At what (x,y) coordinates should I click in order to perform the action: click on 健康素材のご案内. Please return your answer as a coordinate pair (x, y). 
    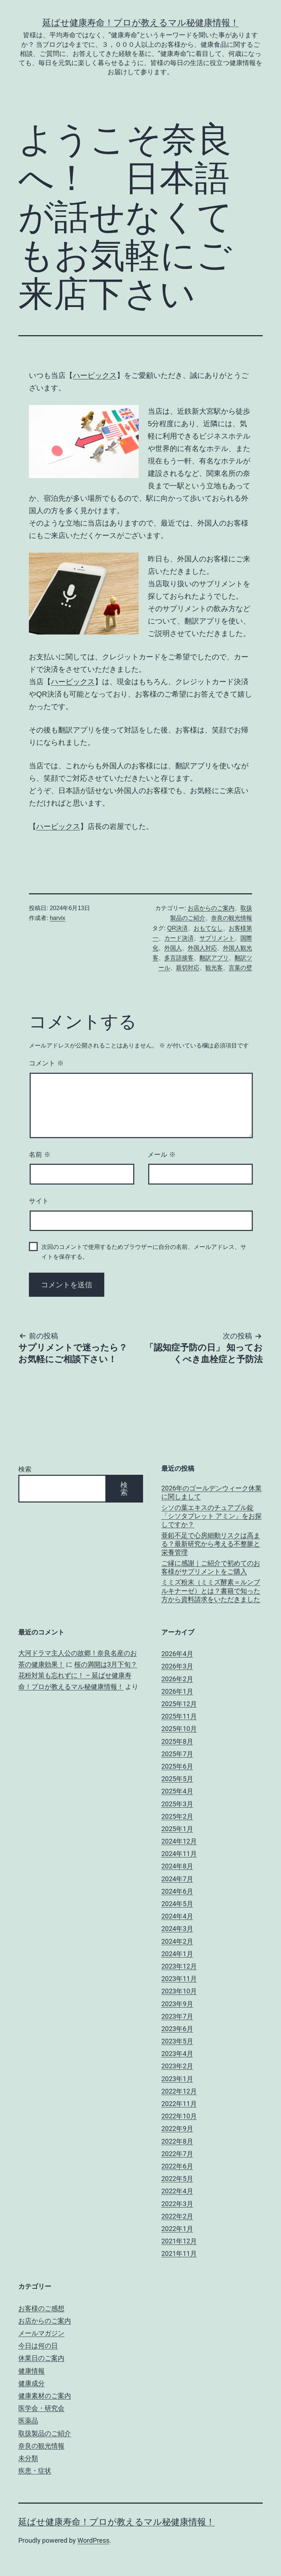
    Looking at the image, I should click on (44, 2395).